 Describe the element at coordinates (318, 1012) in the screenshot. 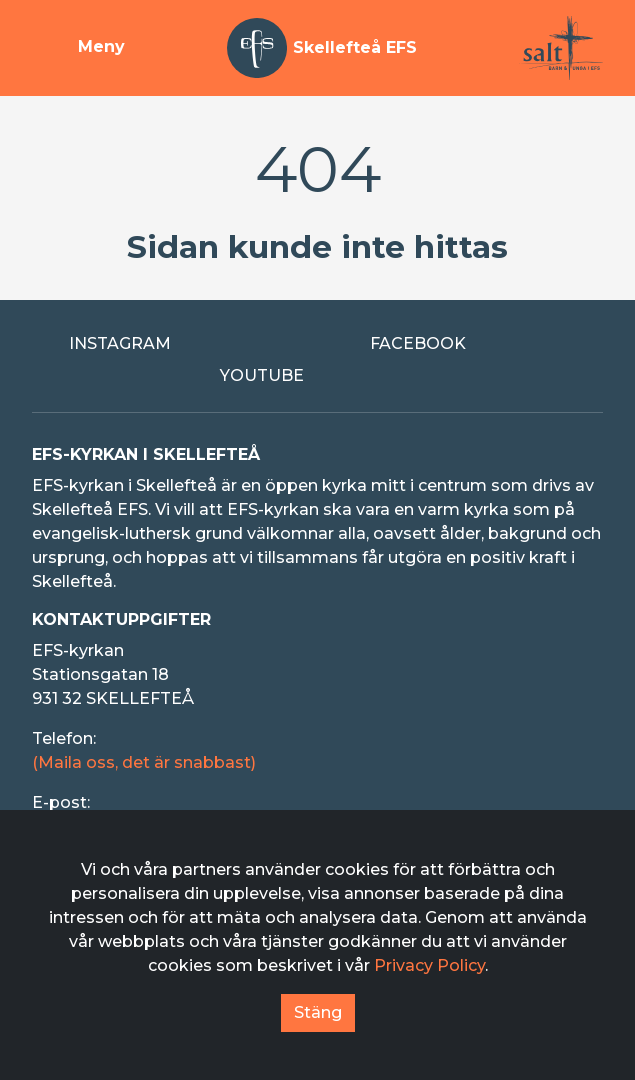

I see `Stäng` at that location.